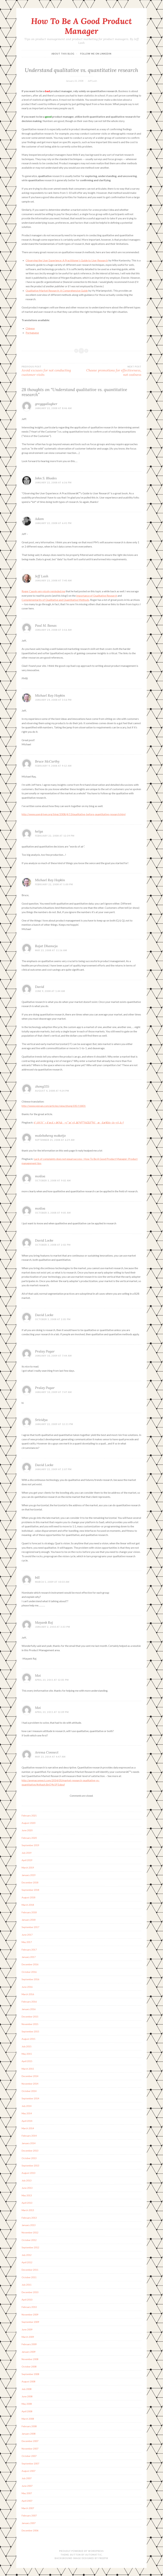  What do you see at coordinates (30, 2530) in the screenshot?
I see `December 2006` at bounding box center [30, 2530].